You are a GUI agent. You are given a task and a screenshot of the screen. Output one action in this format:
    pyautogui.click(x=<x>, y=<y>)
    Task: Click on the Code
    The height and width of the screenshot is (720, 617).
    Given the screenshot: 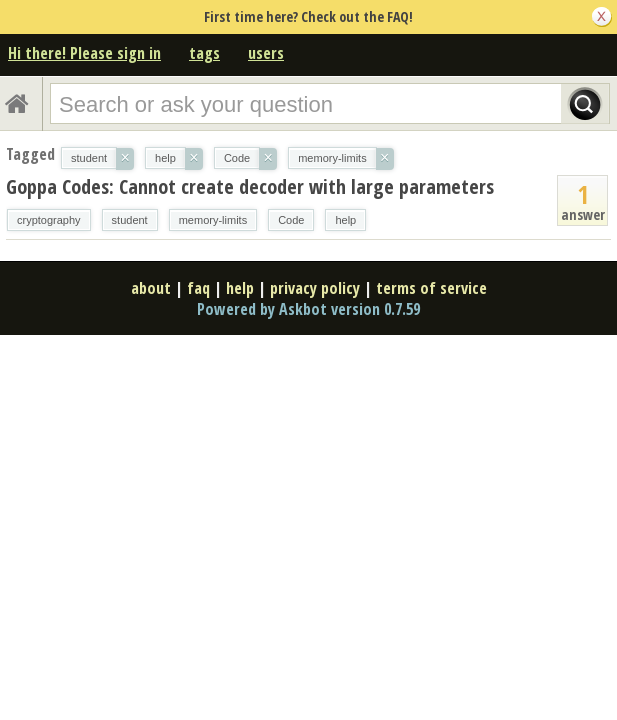 What is the action you would take?
    pyautogui.click(x=291, y=220)
    